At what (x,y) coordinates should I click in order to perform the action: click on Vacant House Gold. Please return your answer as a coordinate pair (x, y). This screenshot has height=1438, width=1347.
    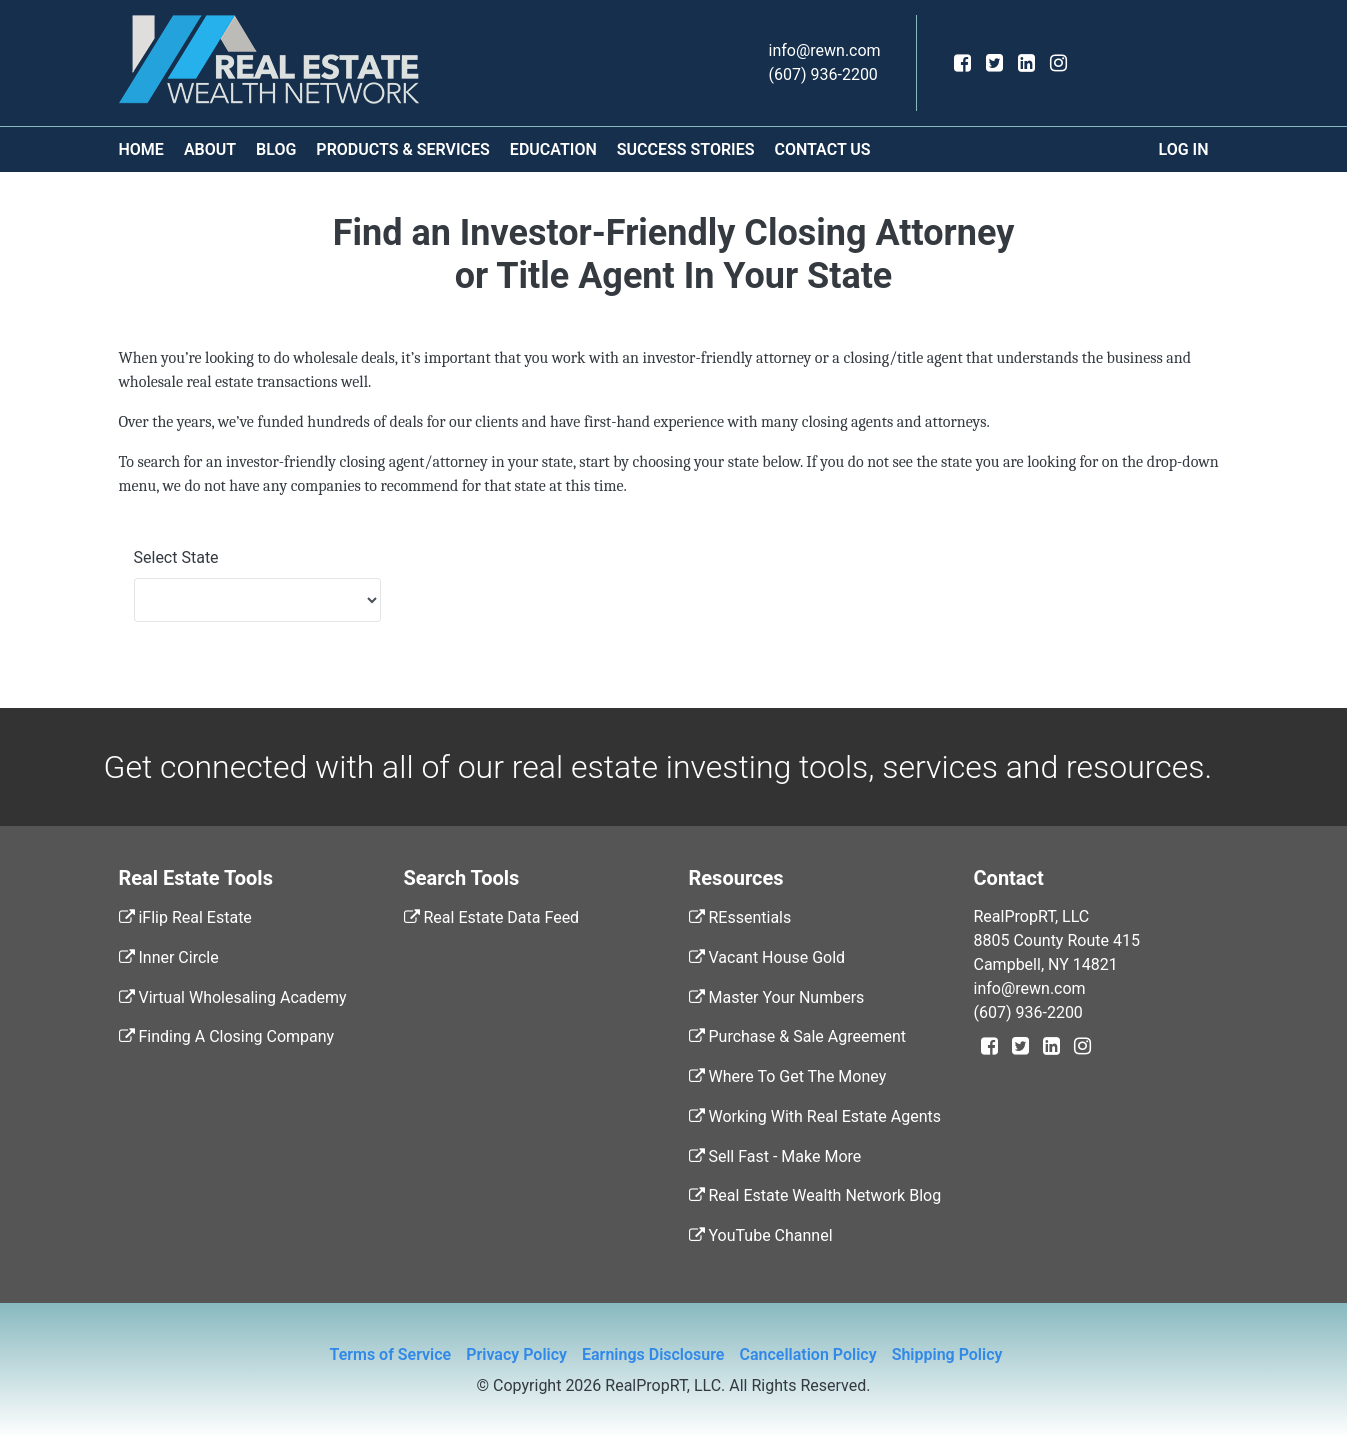
    Looking at the image, I should click on (767, 957).